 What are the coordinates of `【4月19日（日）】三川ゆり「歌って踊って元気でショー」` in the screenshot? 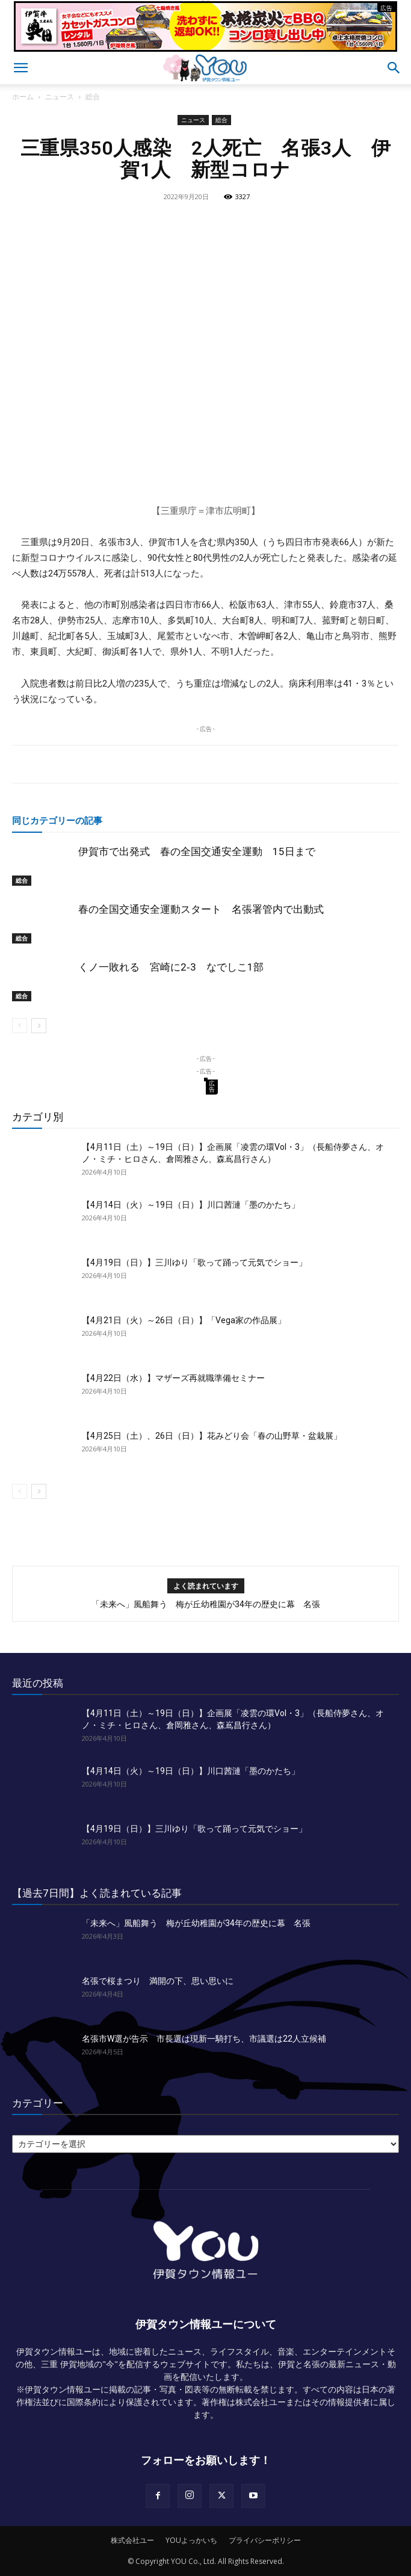 It's located at (194, 1262).